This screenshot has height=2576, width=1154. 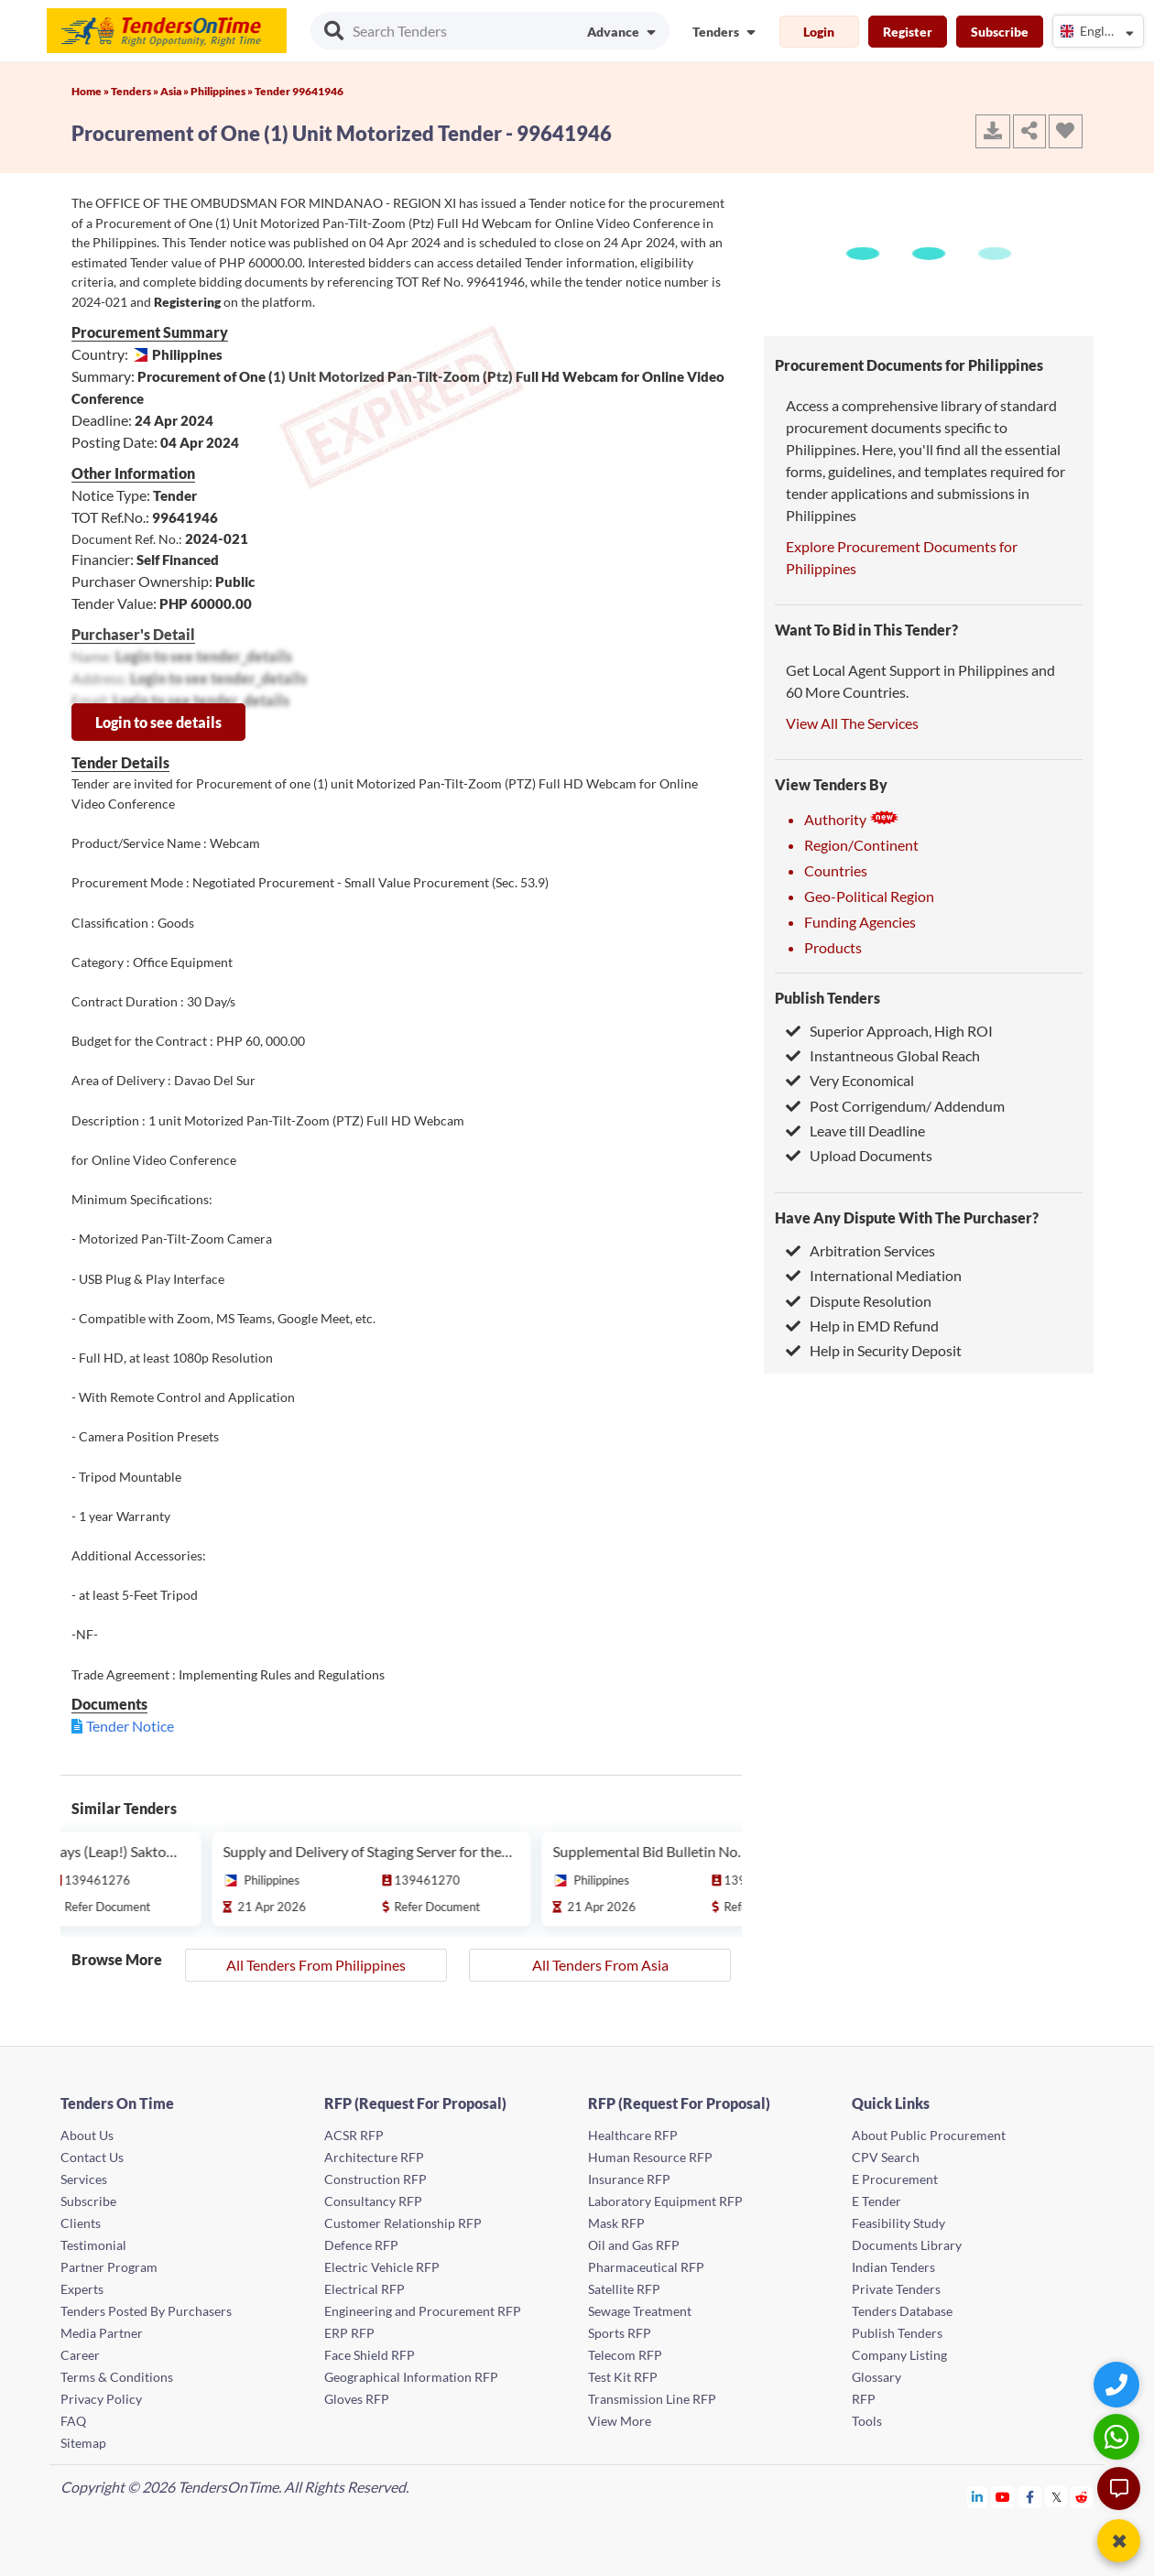 What do you see at coordinates (634, 2245) in the screenshot?
I see `Oil and Gas RFP` at bounding box center [634, 2245].